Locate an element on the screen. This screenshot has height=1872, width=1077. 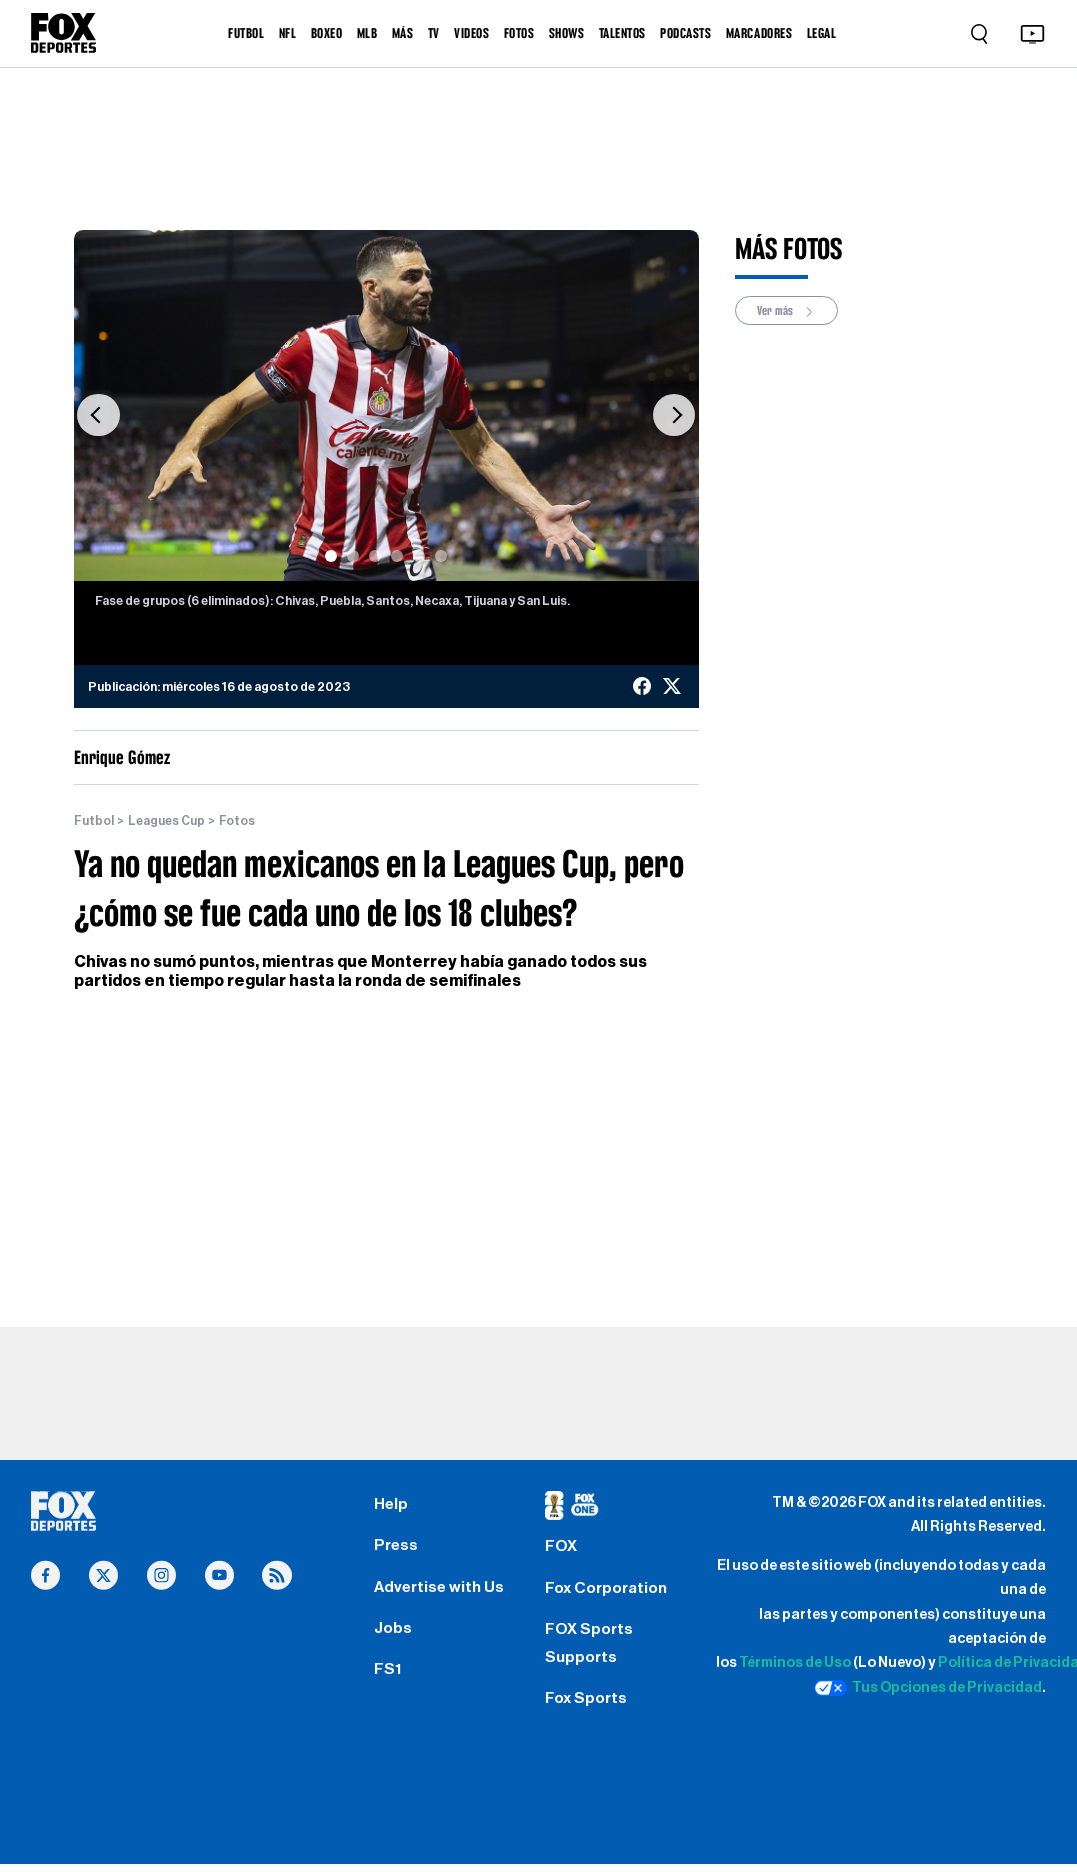
MLB is located at coordinates (367, 33).